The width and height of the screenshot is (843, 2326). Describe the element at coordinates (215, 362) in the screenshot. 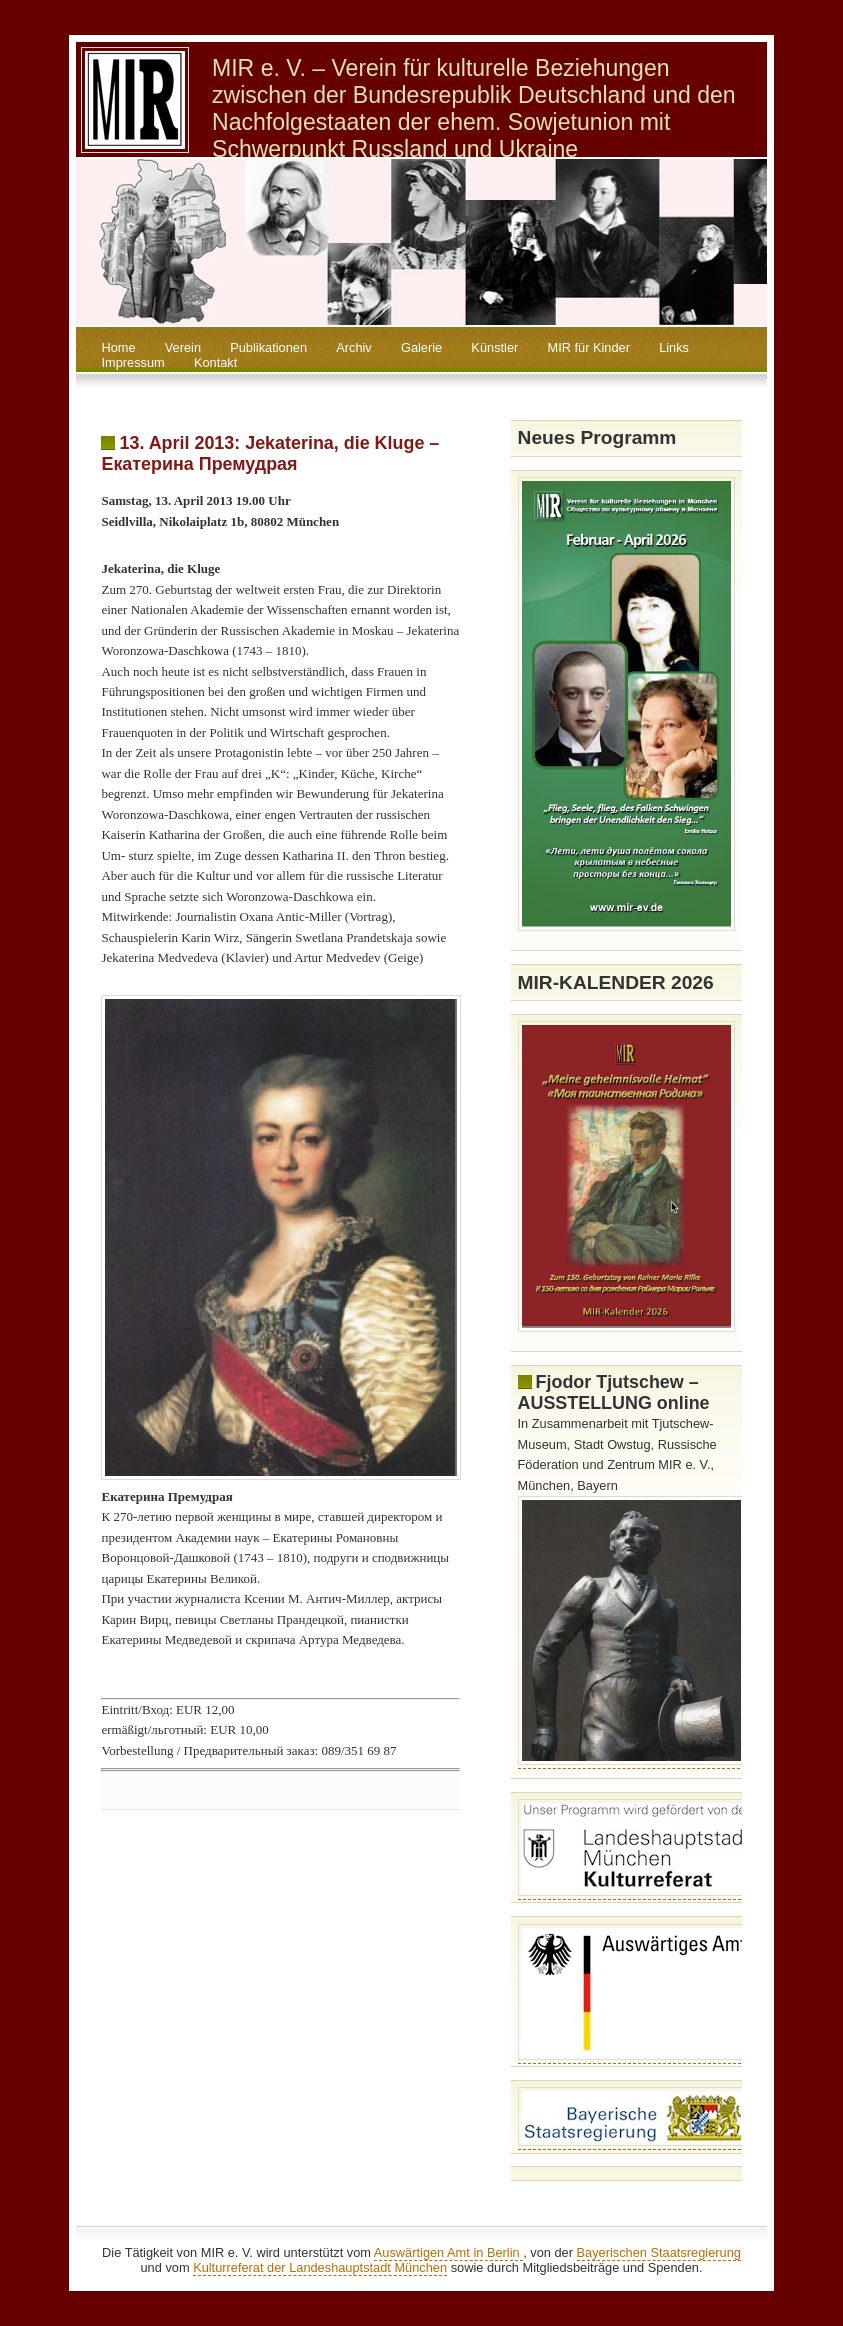

I see `Kontakt` at that location.